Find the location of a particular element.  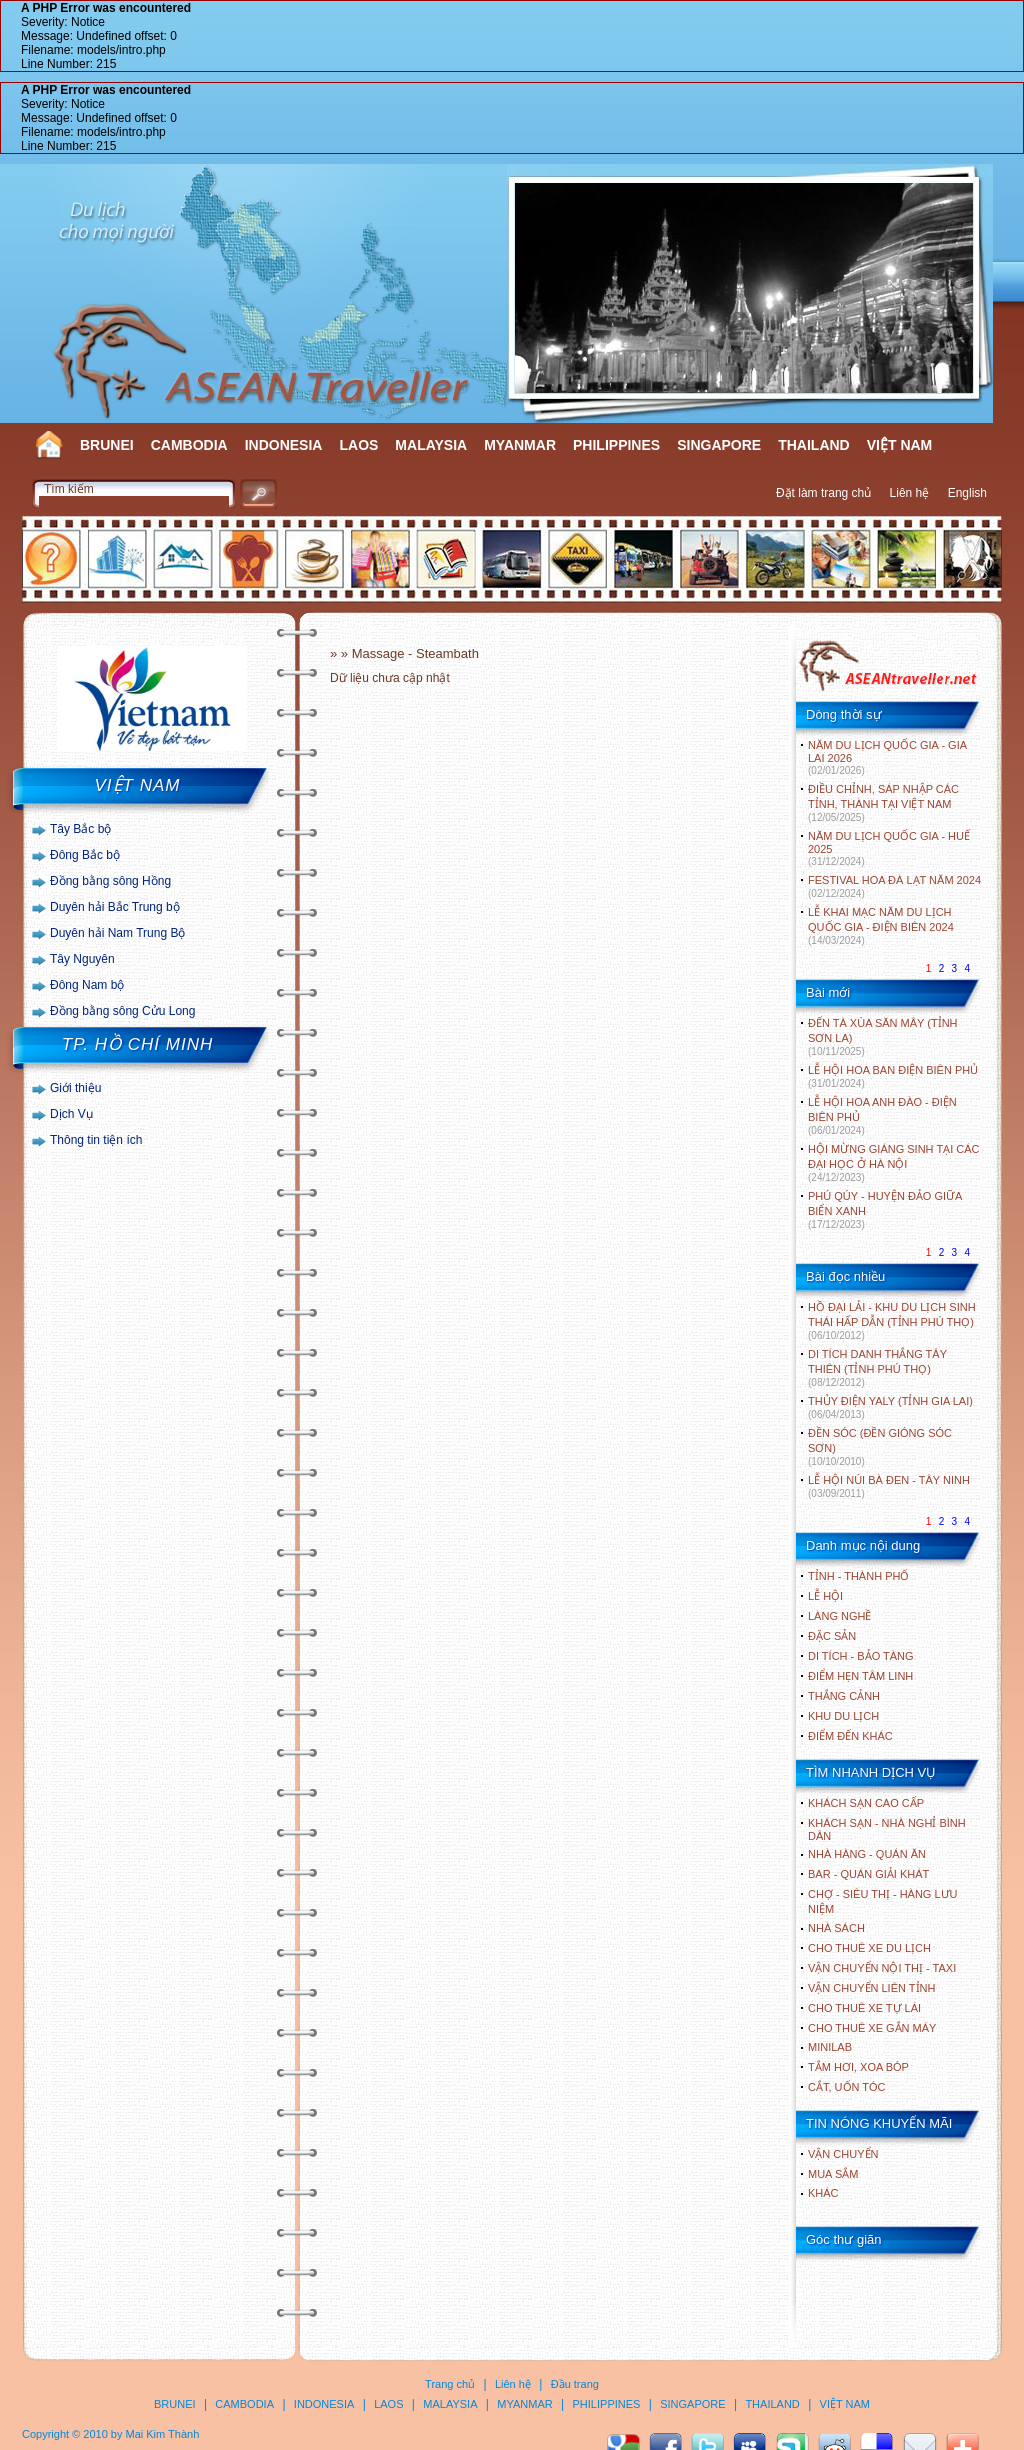

Mua sắm is located at coordinates (833, 2174).